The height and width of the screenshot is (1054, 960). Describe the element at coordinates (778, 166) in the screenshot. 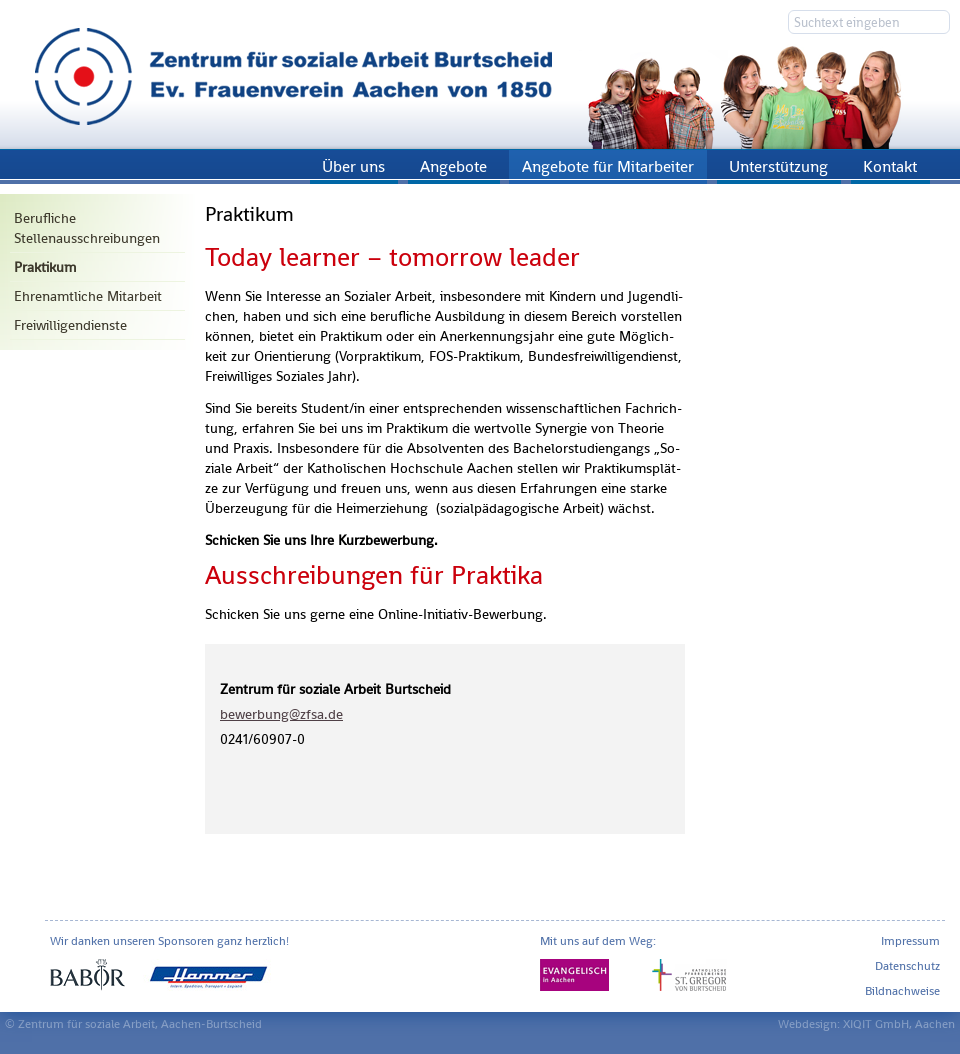

I see `Unterstützung` at that location.